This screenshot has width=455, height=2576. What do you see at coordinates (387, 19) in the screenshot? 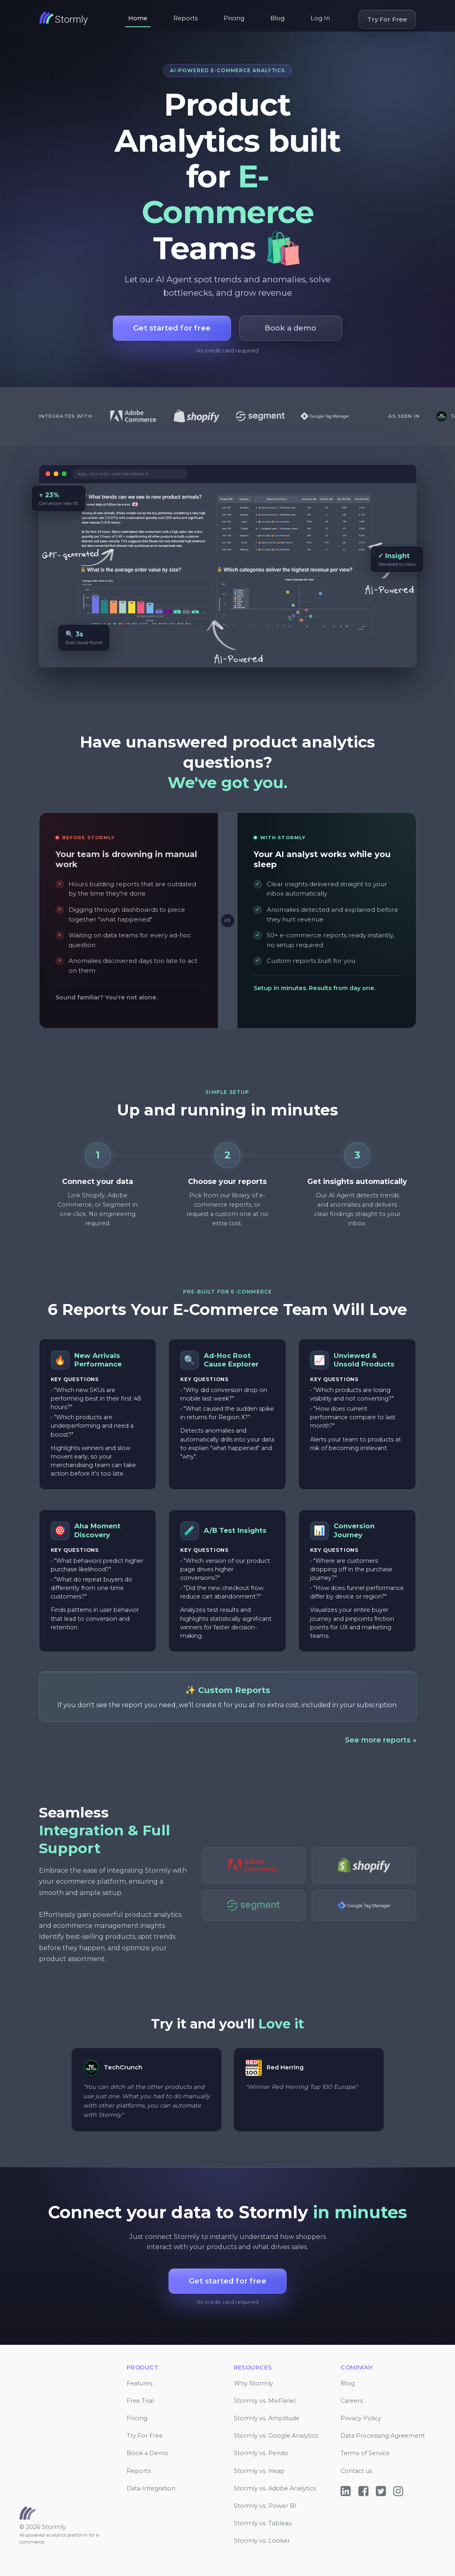
I see `Try For Free` at bounding box center [387, 19].